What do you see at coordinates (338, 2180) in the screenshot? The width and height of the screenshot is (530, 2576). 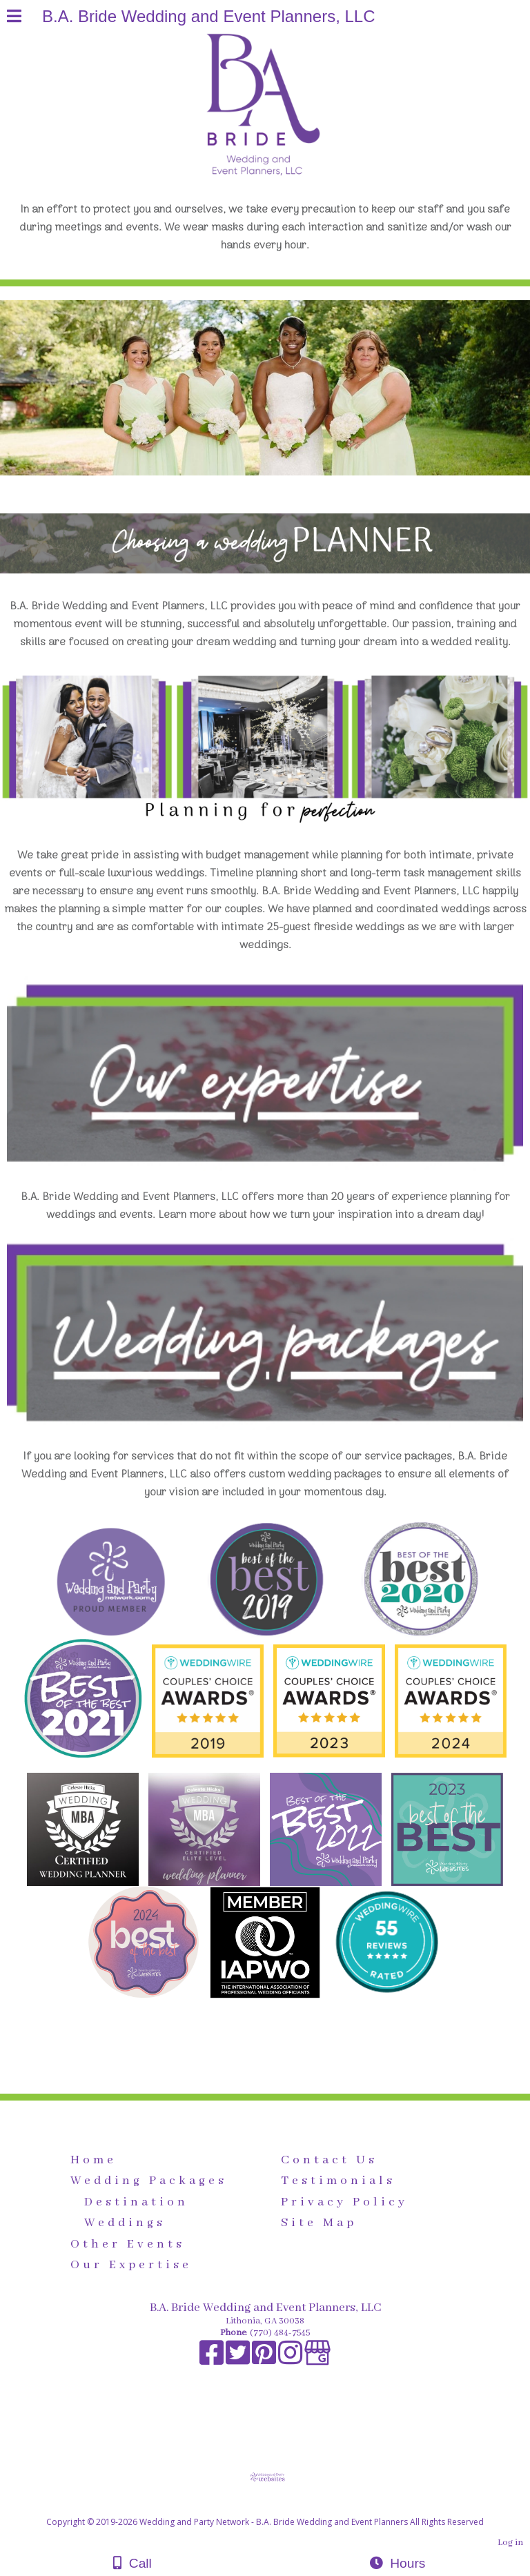 I see `Testimonials` at bounding box center [338, 2180].